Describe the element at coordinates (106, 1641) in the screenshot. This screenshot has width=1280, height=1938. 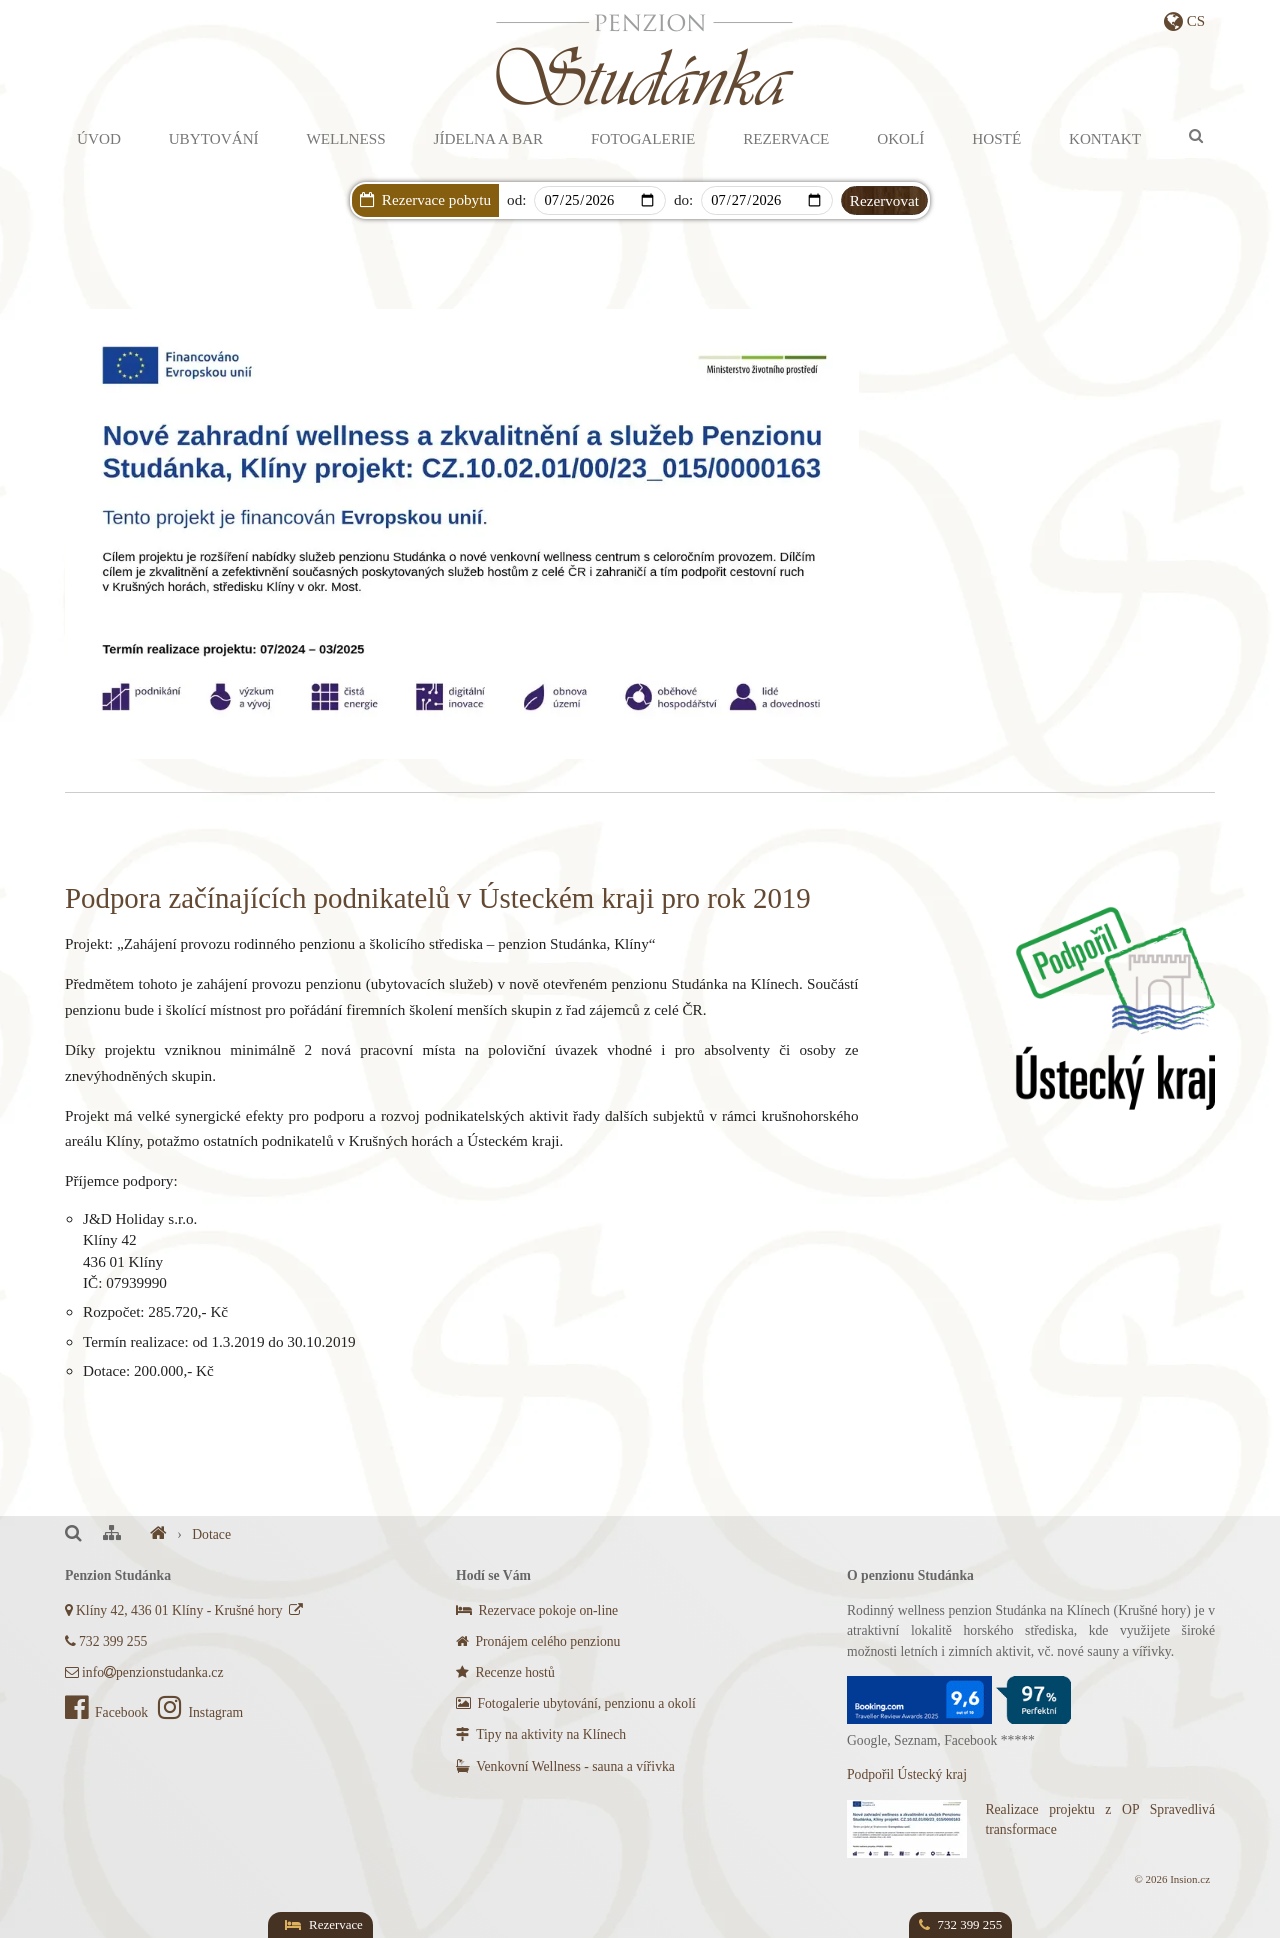
I see `732 399 255` at that location.